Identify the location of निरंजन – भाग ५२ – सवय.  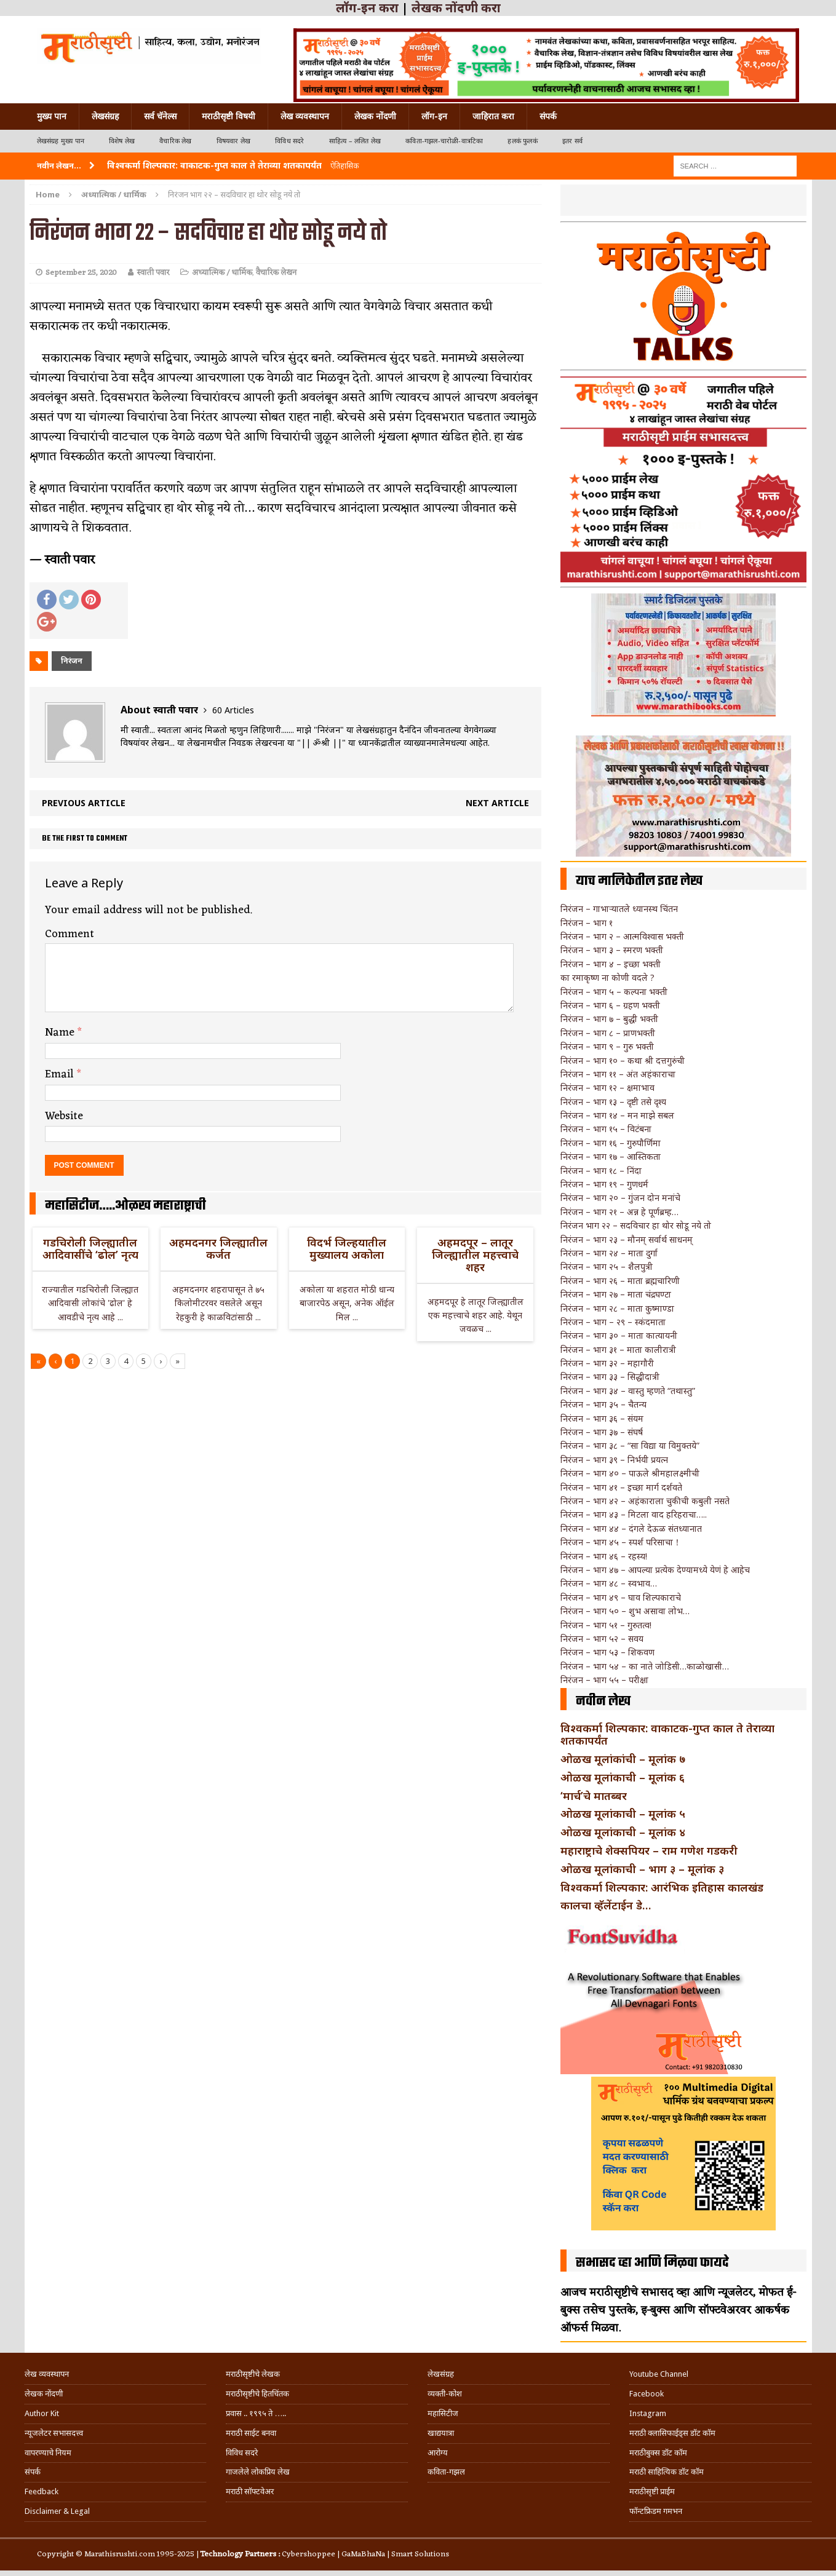
(601, 1638).